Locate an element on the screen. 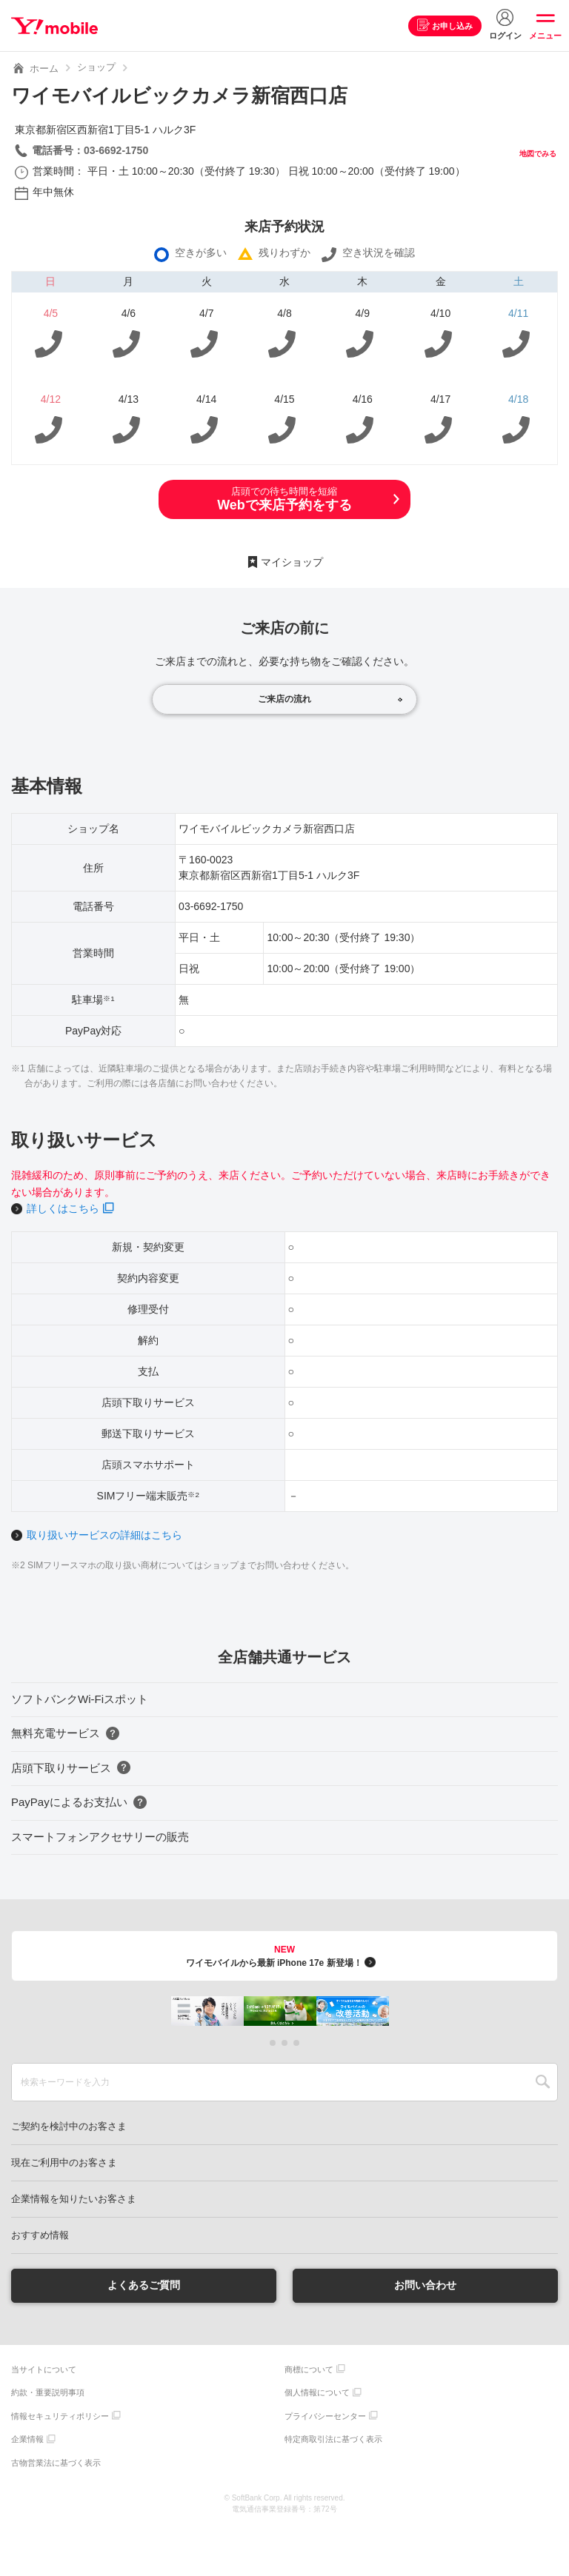 Image resolution: width=569 pixels, height=2576 pixels. 個人情報について is located at coordinates (317, 2392).